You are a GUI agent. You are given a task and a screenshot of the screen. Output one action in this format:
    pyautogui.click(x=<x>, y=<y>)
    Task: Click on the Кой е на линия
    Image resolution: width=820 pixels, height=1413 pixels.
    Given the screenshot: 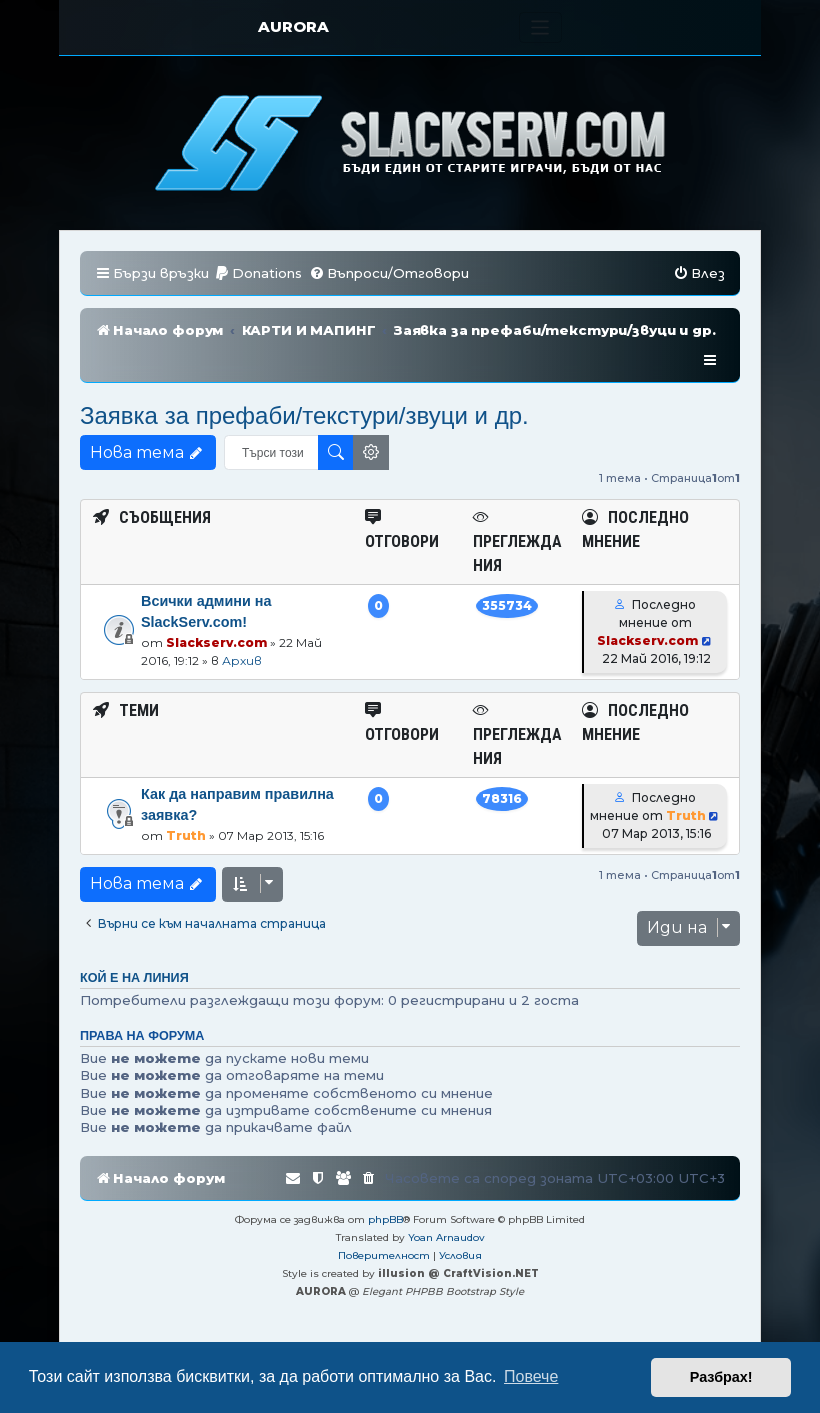 What is the action you would take?
    pyautogui.click(x=134, y=948)
    